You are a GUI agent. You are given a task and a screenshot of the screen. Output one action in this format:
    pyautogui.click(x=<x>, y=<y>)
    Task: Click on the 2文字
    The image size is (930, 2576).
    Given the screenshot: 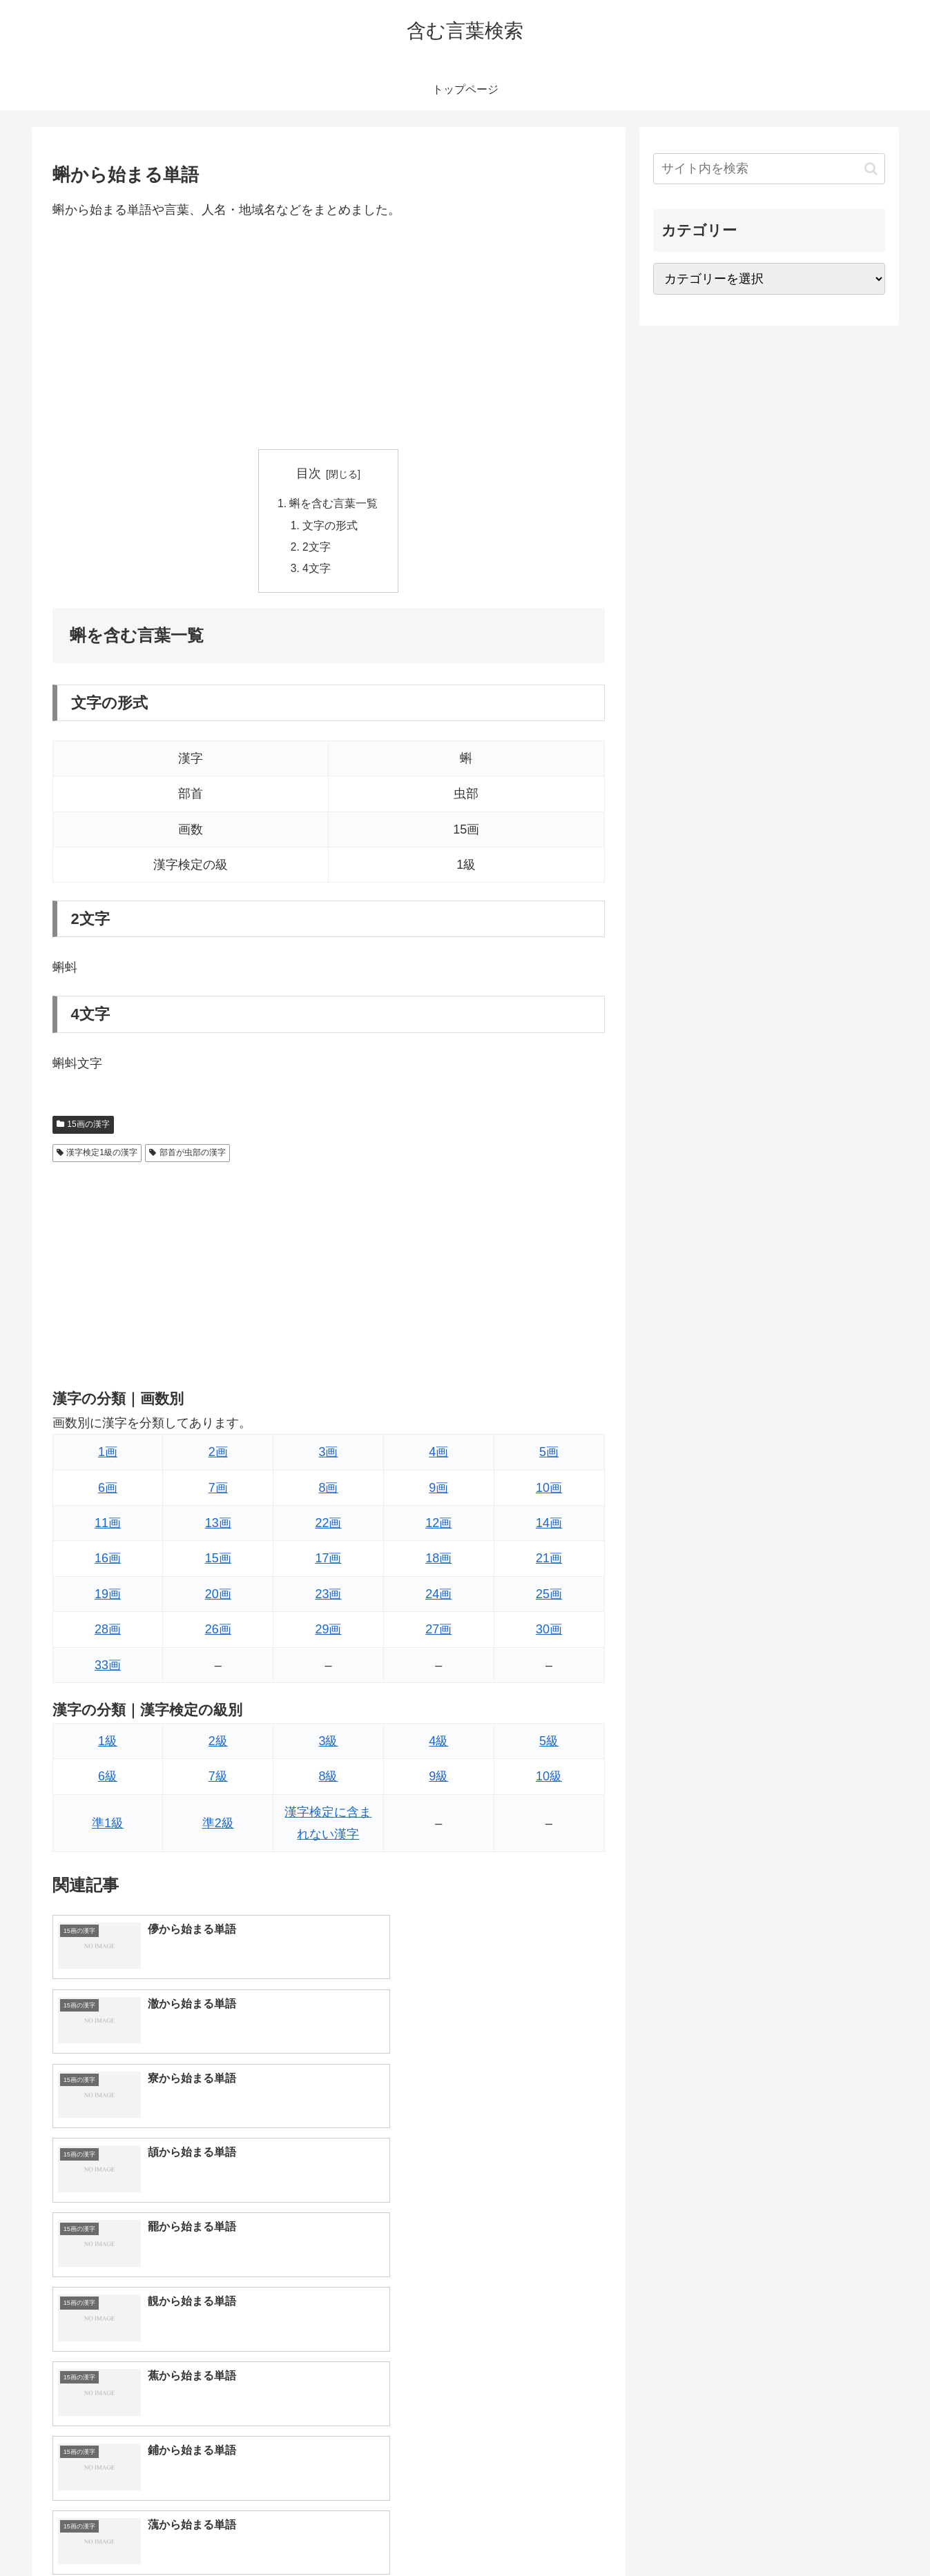 What is the action you would take?
    pyautogui.click(x=317, y=549)
    